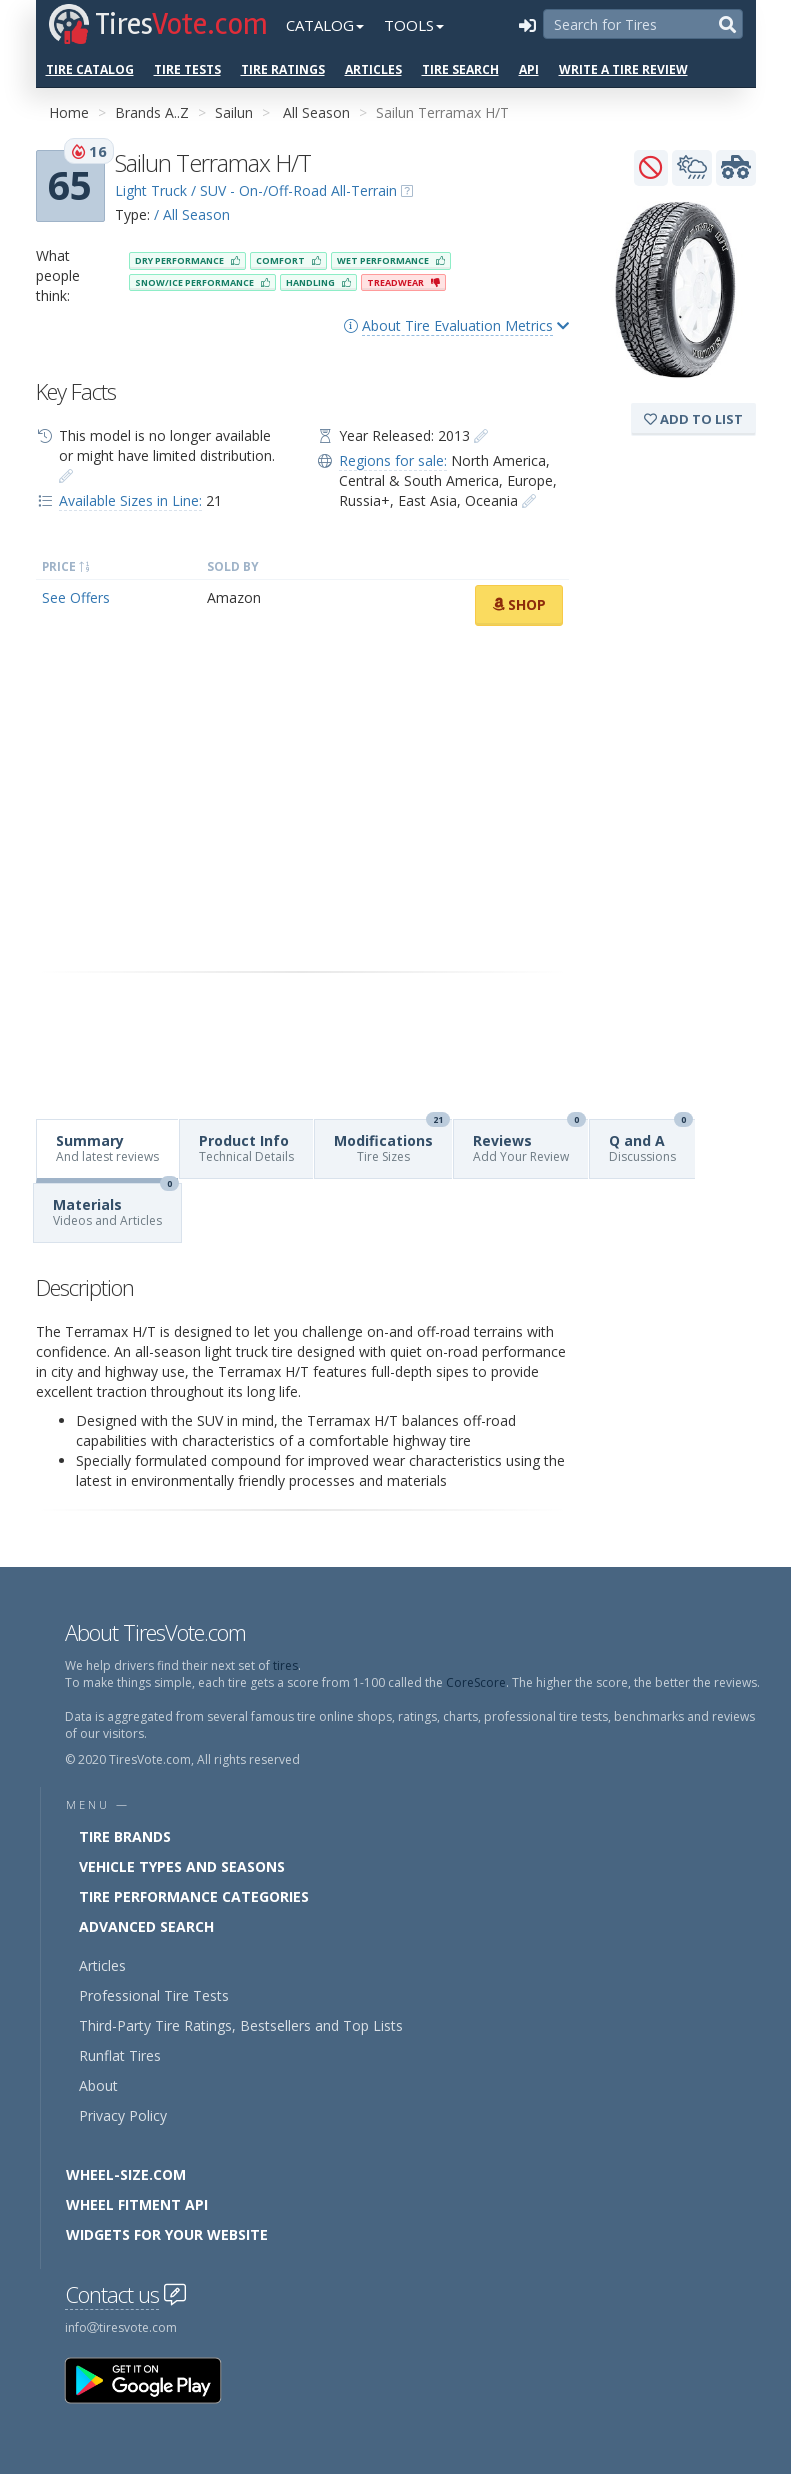 This screenshot has height=2474, width=791. What do you see at coordinates (137, 2204) in the screenshot?
I see `Wheel Fitment API` at bounding box center [137, 2204].